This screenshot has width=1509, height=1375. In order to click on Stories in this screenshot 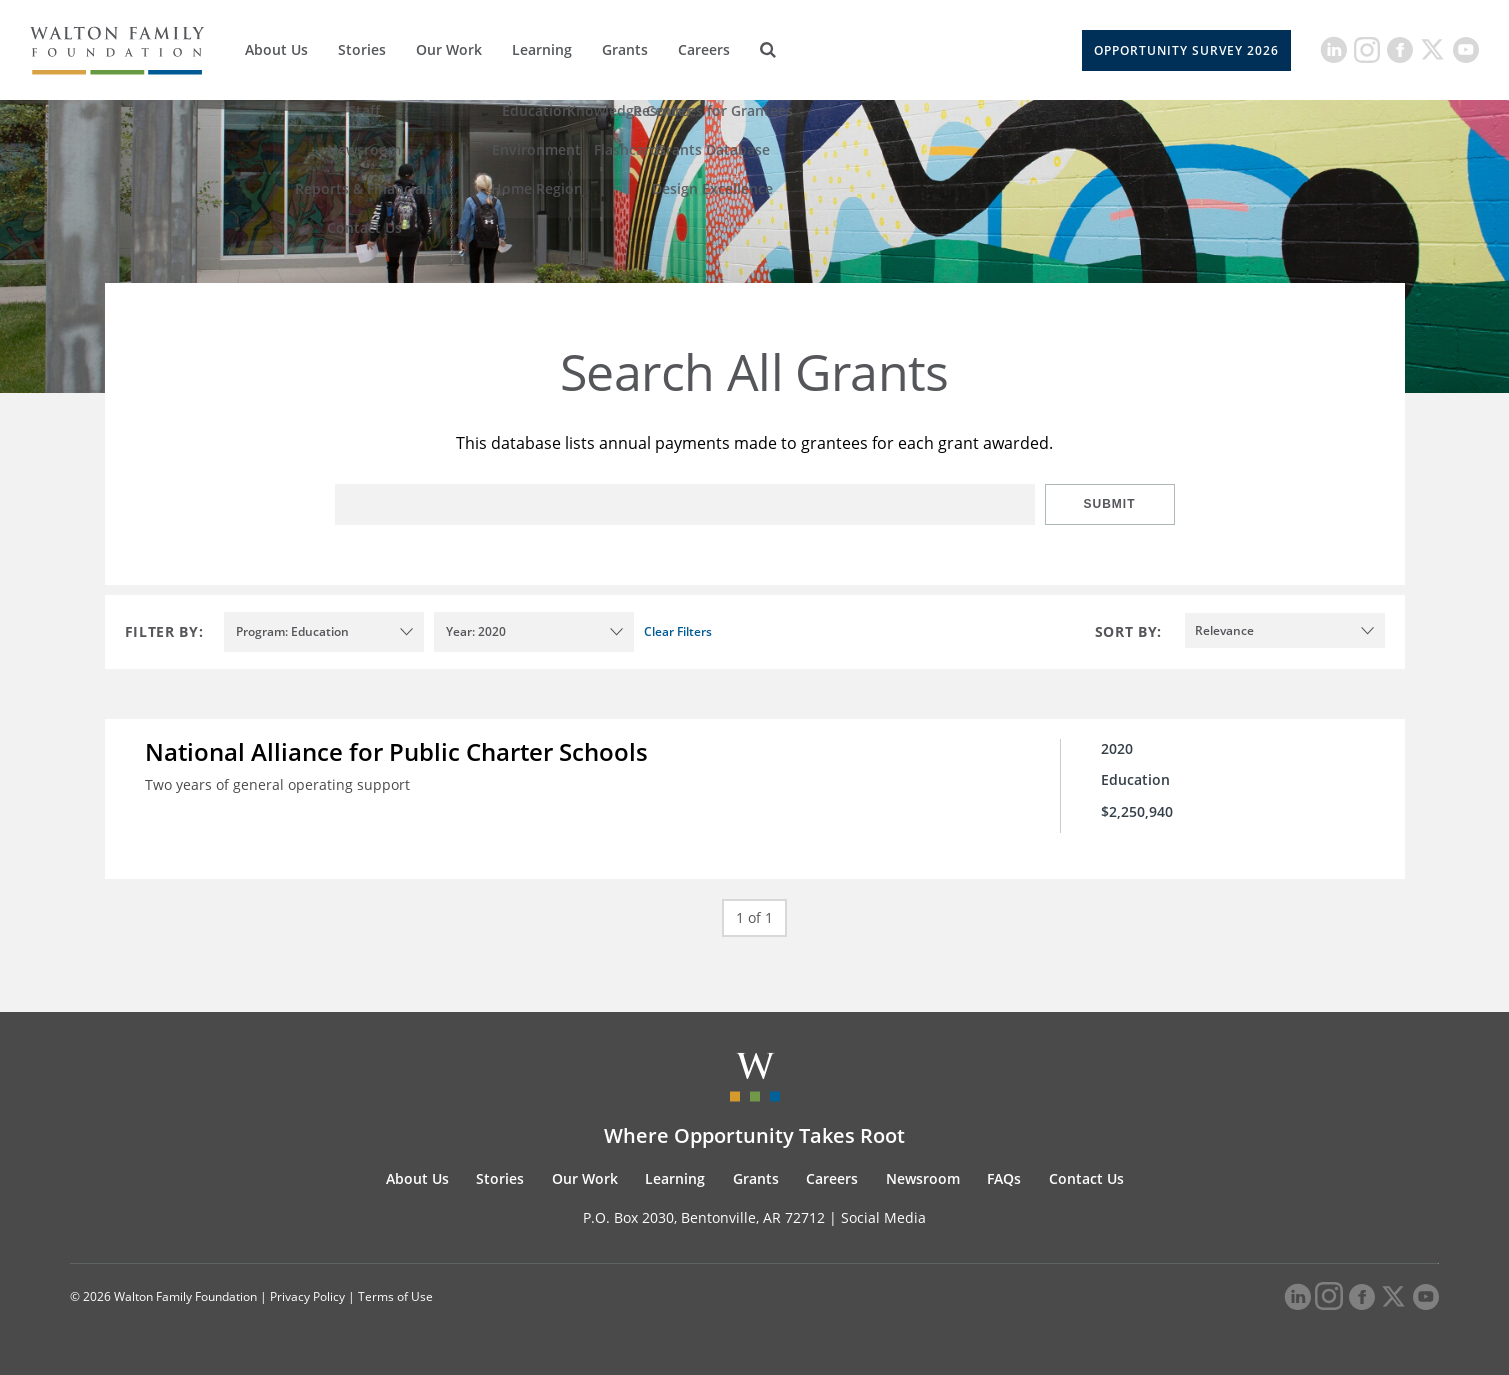, I will do `click(362, 49)`.